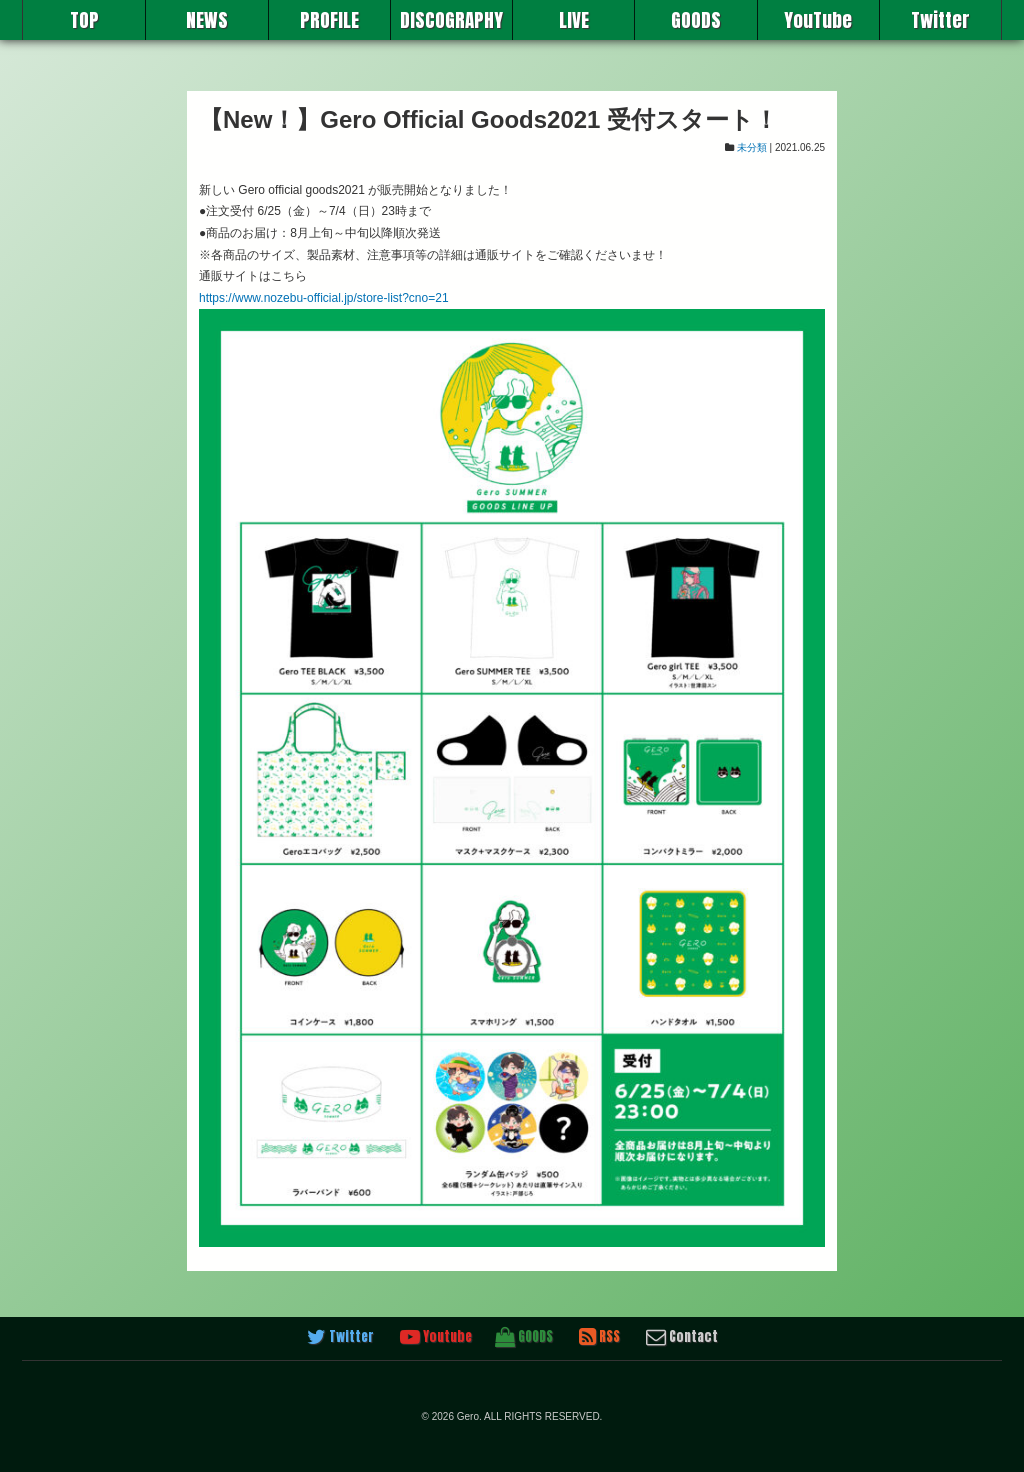 The height and width of the screenshot is (1472, 1024). I want to click on Twitter, so click(940, 20).